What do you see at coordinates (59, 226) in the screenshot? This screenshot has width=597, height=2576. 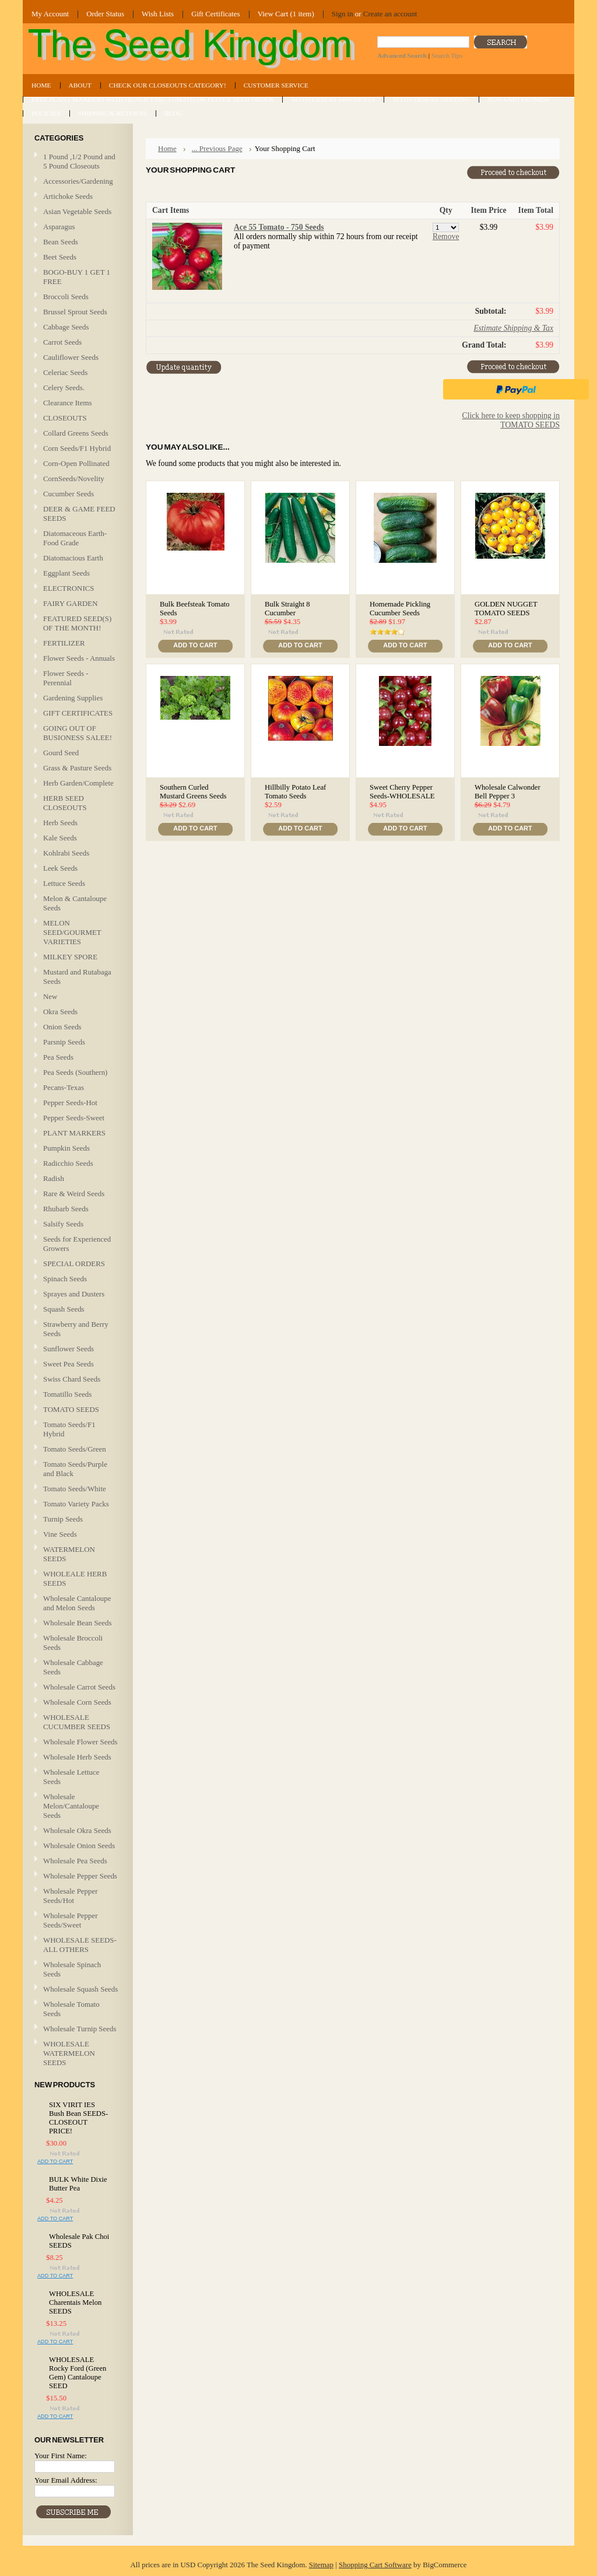 I see `Asparagus` at bounding box center [59, 226].